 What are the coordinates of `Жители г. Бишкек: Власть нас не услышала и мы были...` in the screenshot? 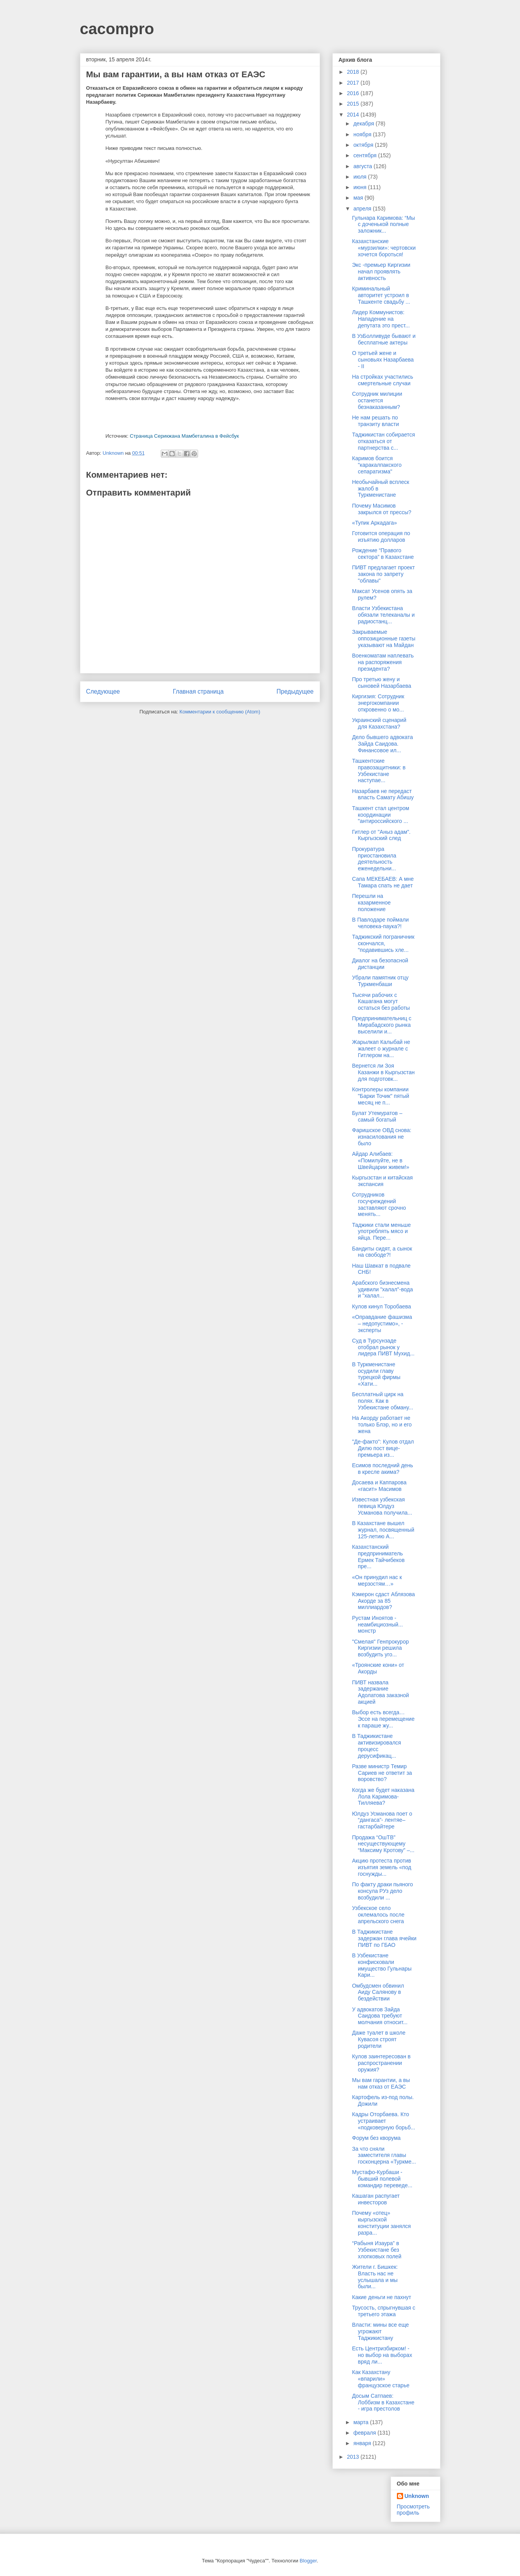 It's located at (375, 2276).